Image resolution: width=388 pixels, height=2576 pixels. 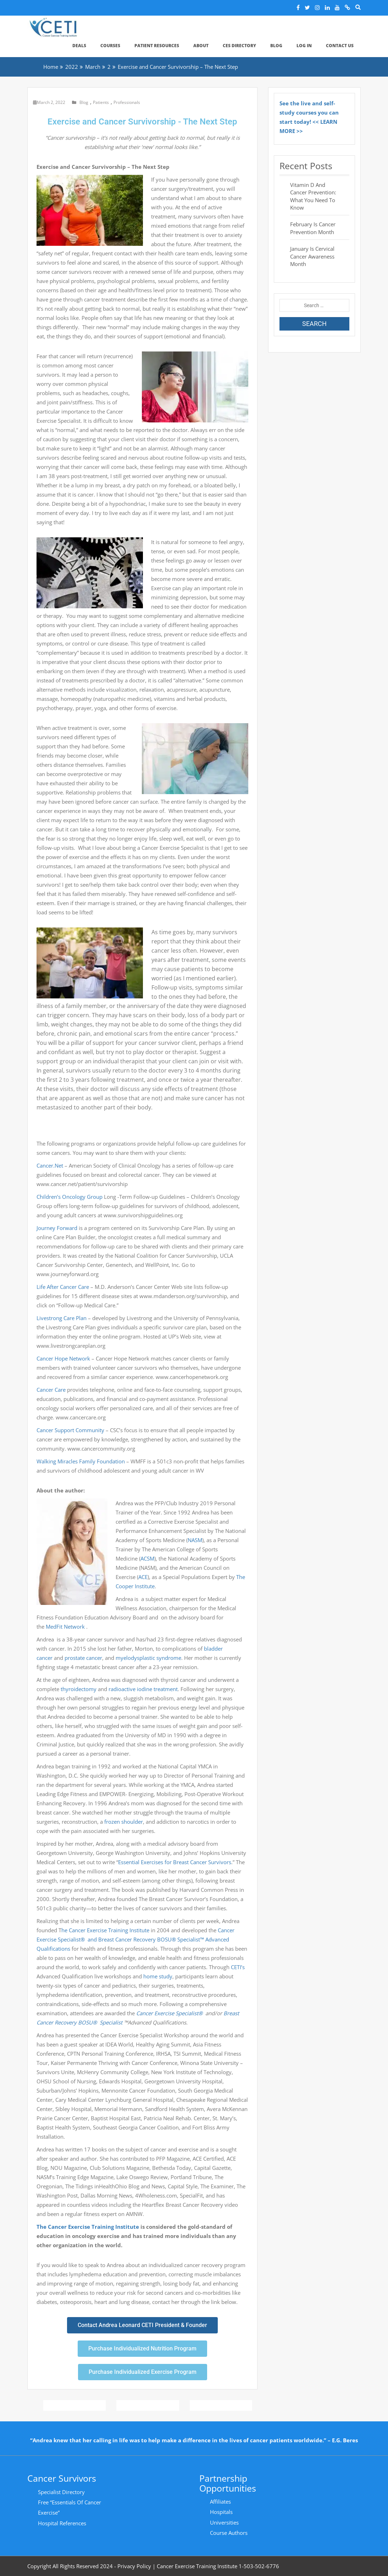 I want to click on February is Cancer Prevention Month, so click(x=313, y=228).